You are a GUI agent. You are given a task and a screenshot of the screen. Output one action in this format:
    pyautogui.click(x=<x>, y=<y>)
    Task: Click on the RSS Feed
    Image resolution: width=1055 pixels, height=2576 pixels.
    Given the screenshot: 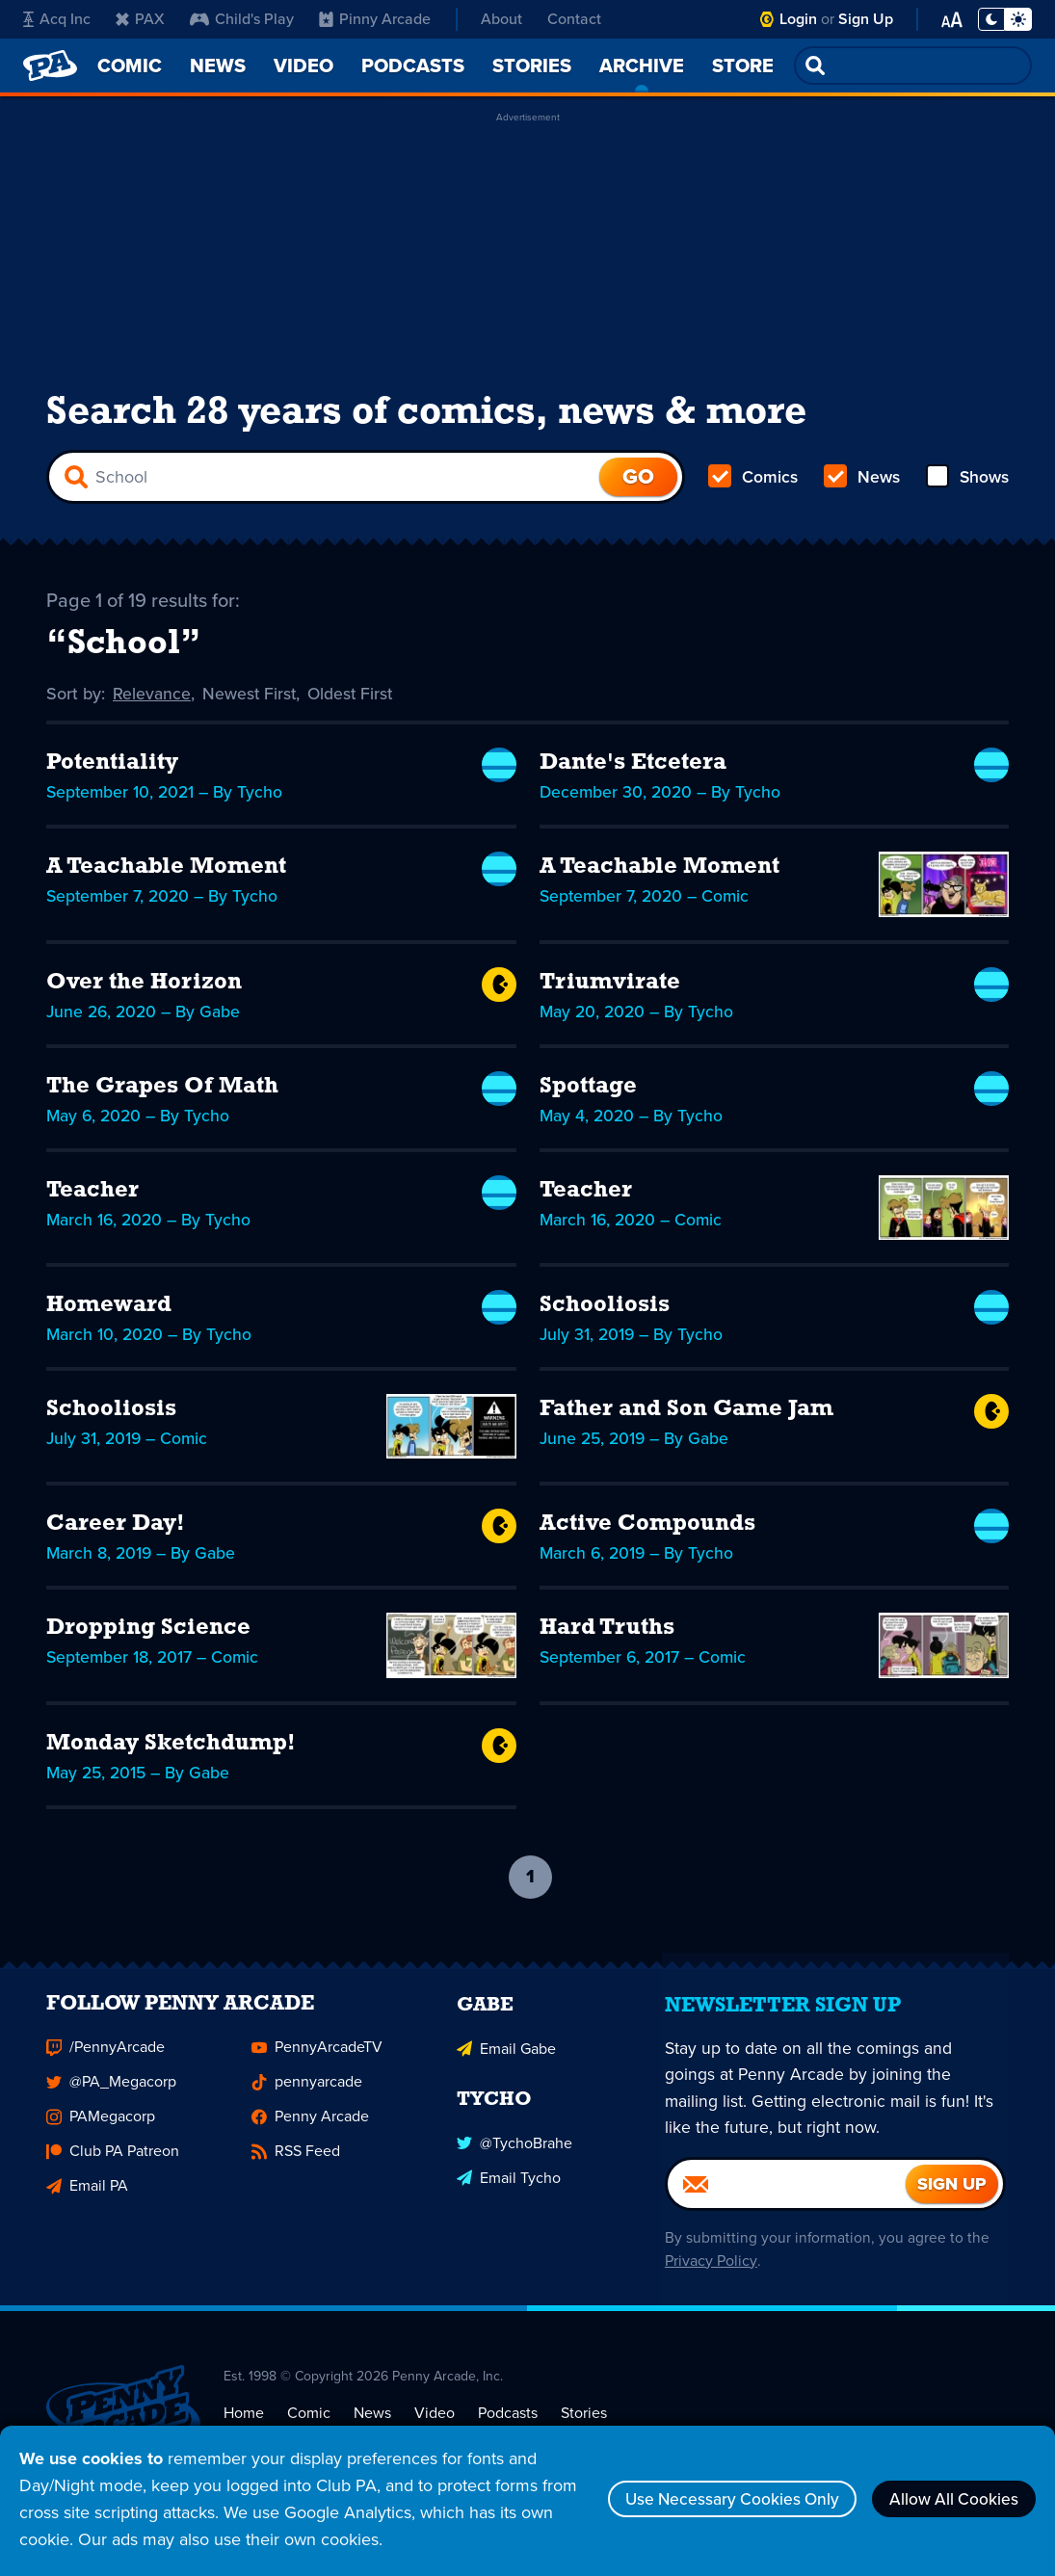 What is the action you would take?
    pyautogui.click(x=295, y=2172)
    